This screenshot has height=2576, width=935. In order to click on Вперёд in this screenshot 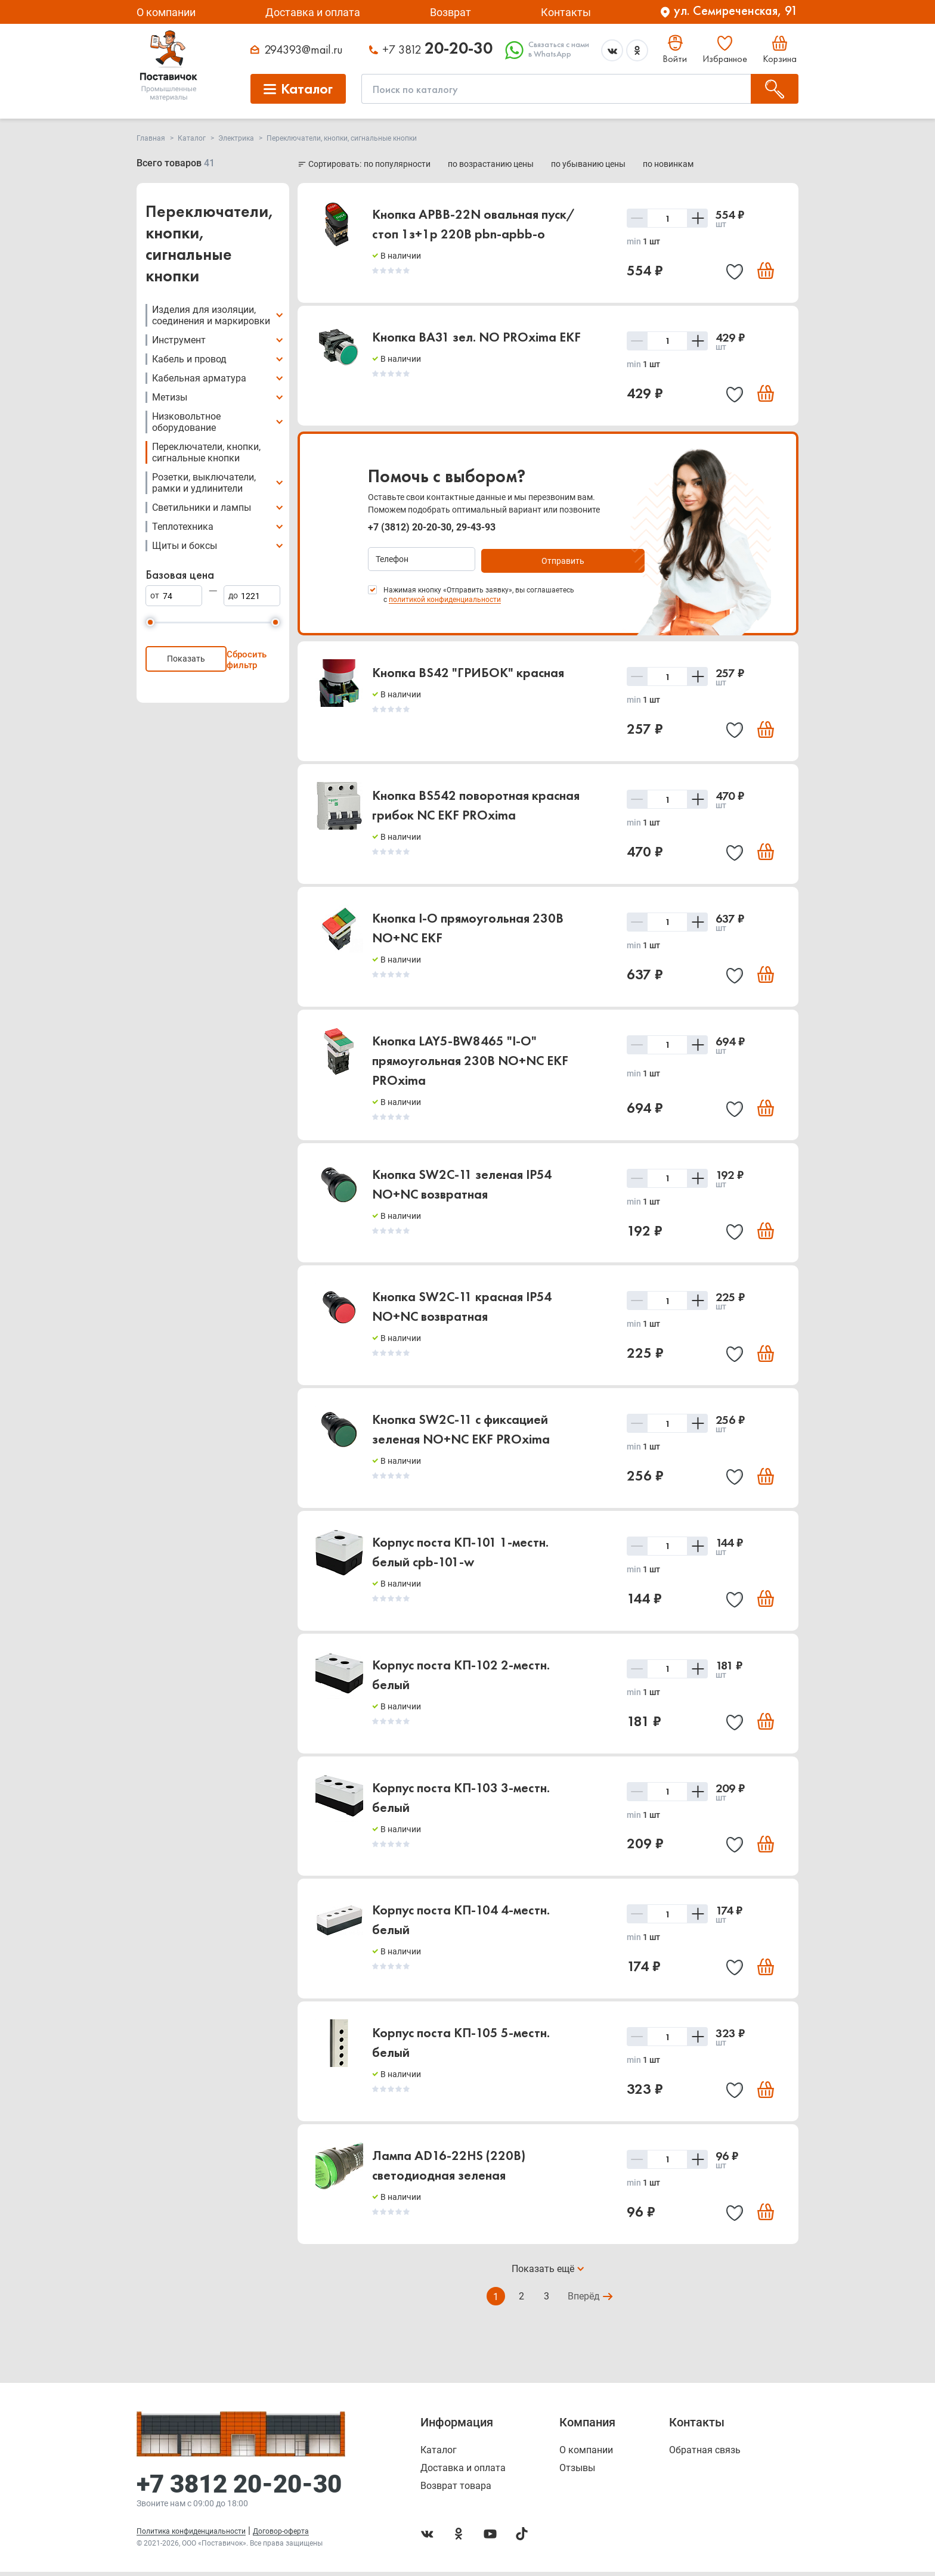, I will do `click(585, 2313)`.